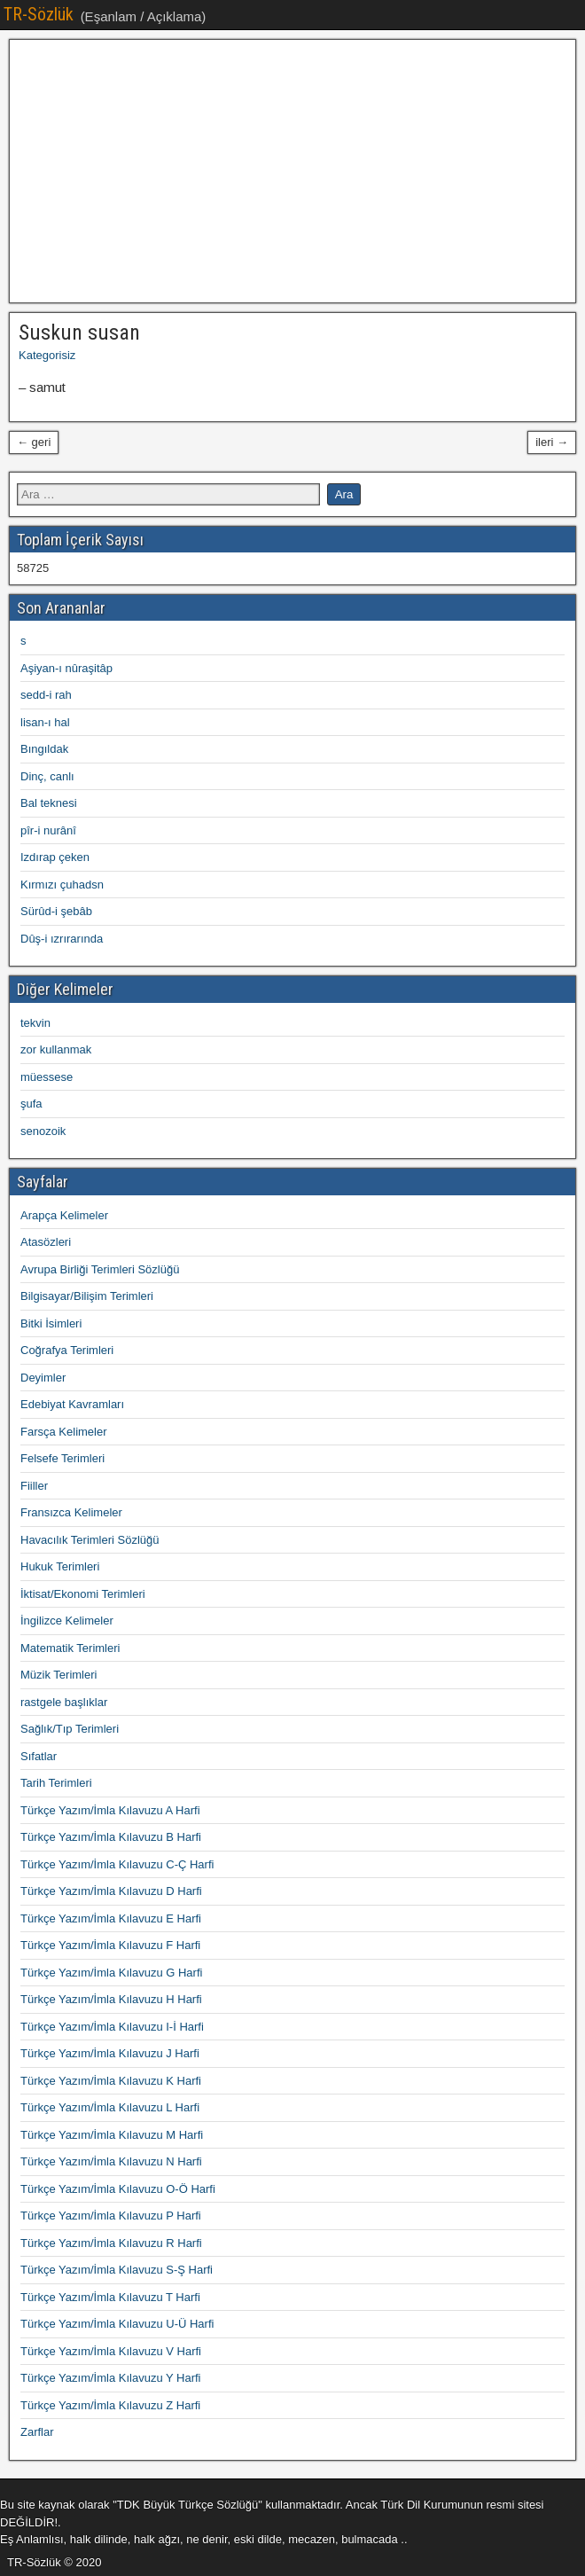 This screenshot has width=585, height=2576. What do you see at coordinates (109, 2107) in the screenshot?
I see `Türkçe Yazım/İmla Kılavuzu L Harfi` at bounding box center [109, 2107].